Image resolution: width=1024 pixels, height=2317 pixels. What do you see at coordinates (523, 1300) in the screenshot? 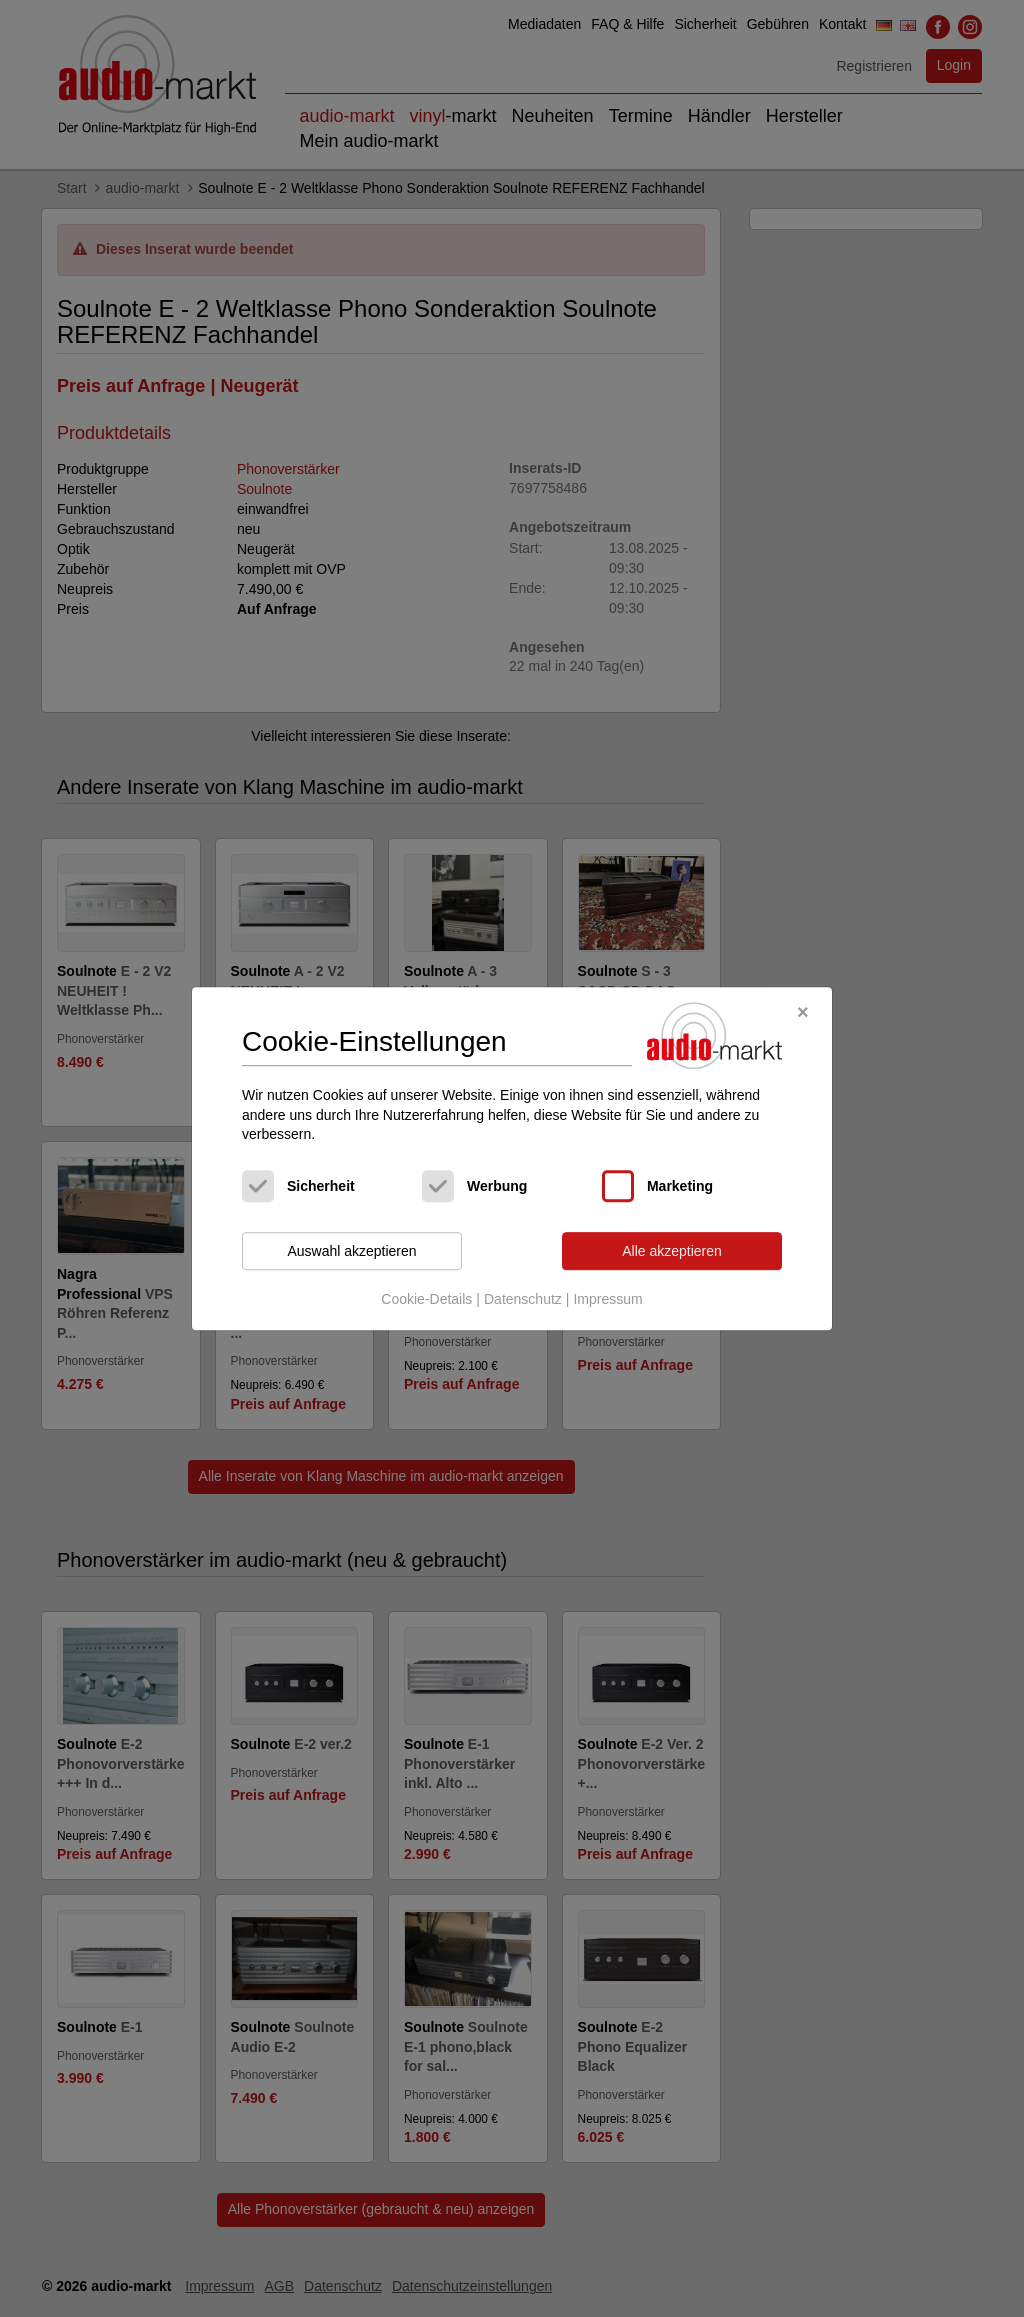
I see `Datenschutz` at bounding box center [523, 1300].